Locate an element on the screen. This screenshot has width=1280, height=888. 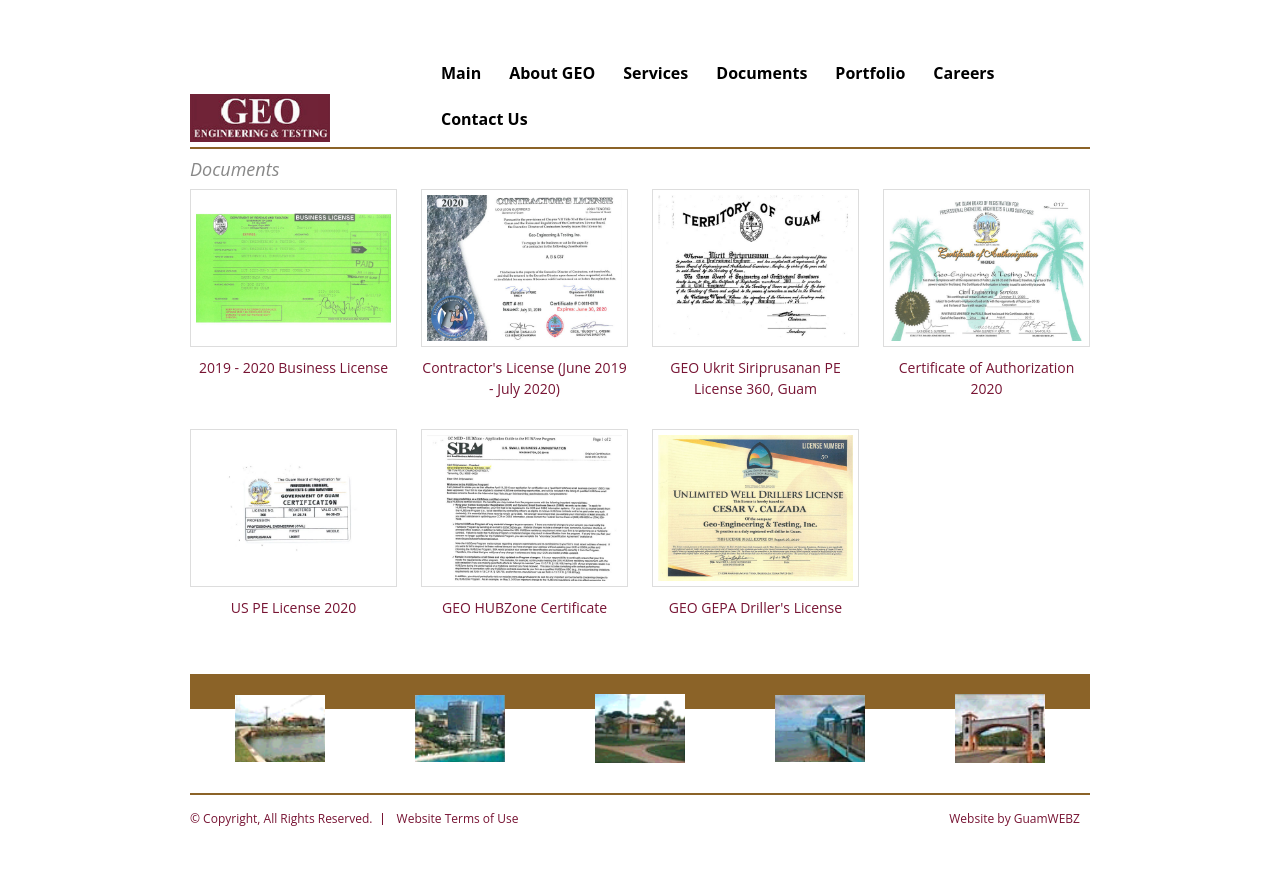
GEO GEPA Driller's License is located at coordinates (755, 607).